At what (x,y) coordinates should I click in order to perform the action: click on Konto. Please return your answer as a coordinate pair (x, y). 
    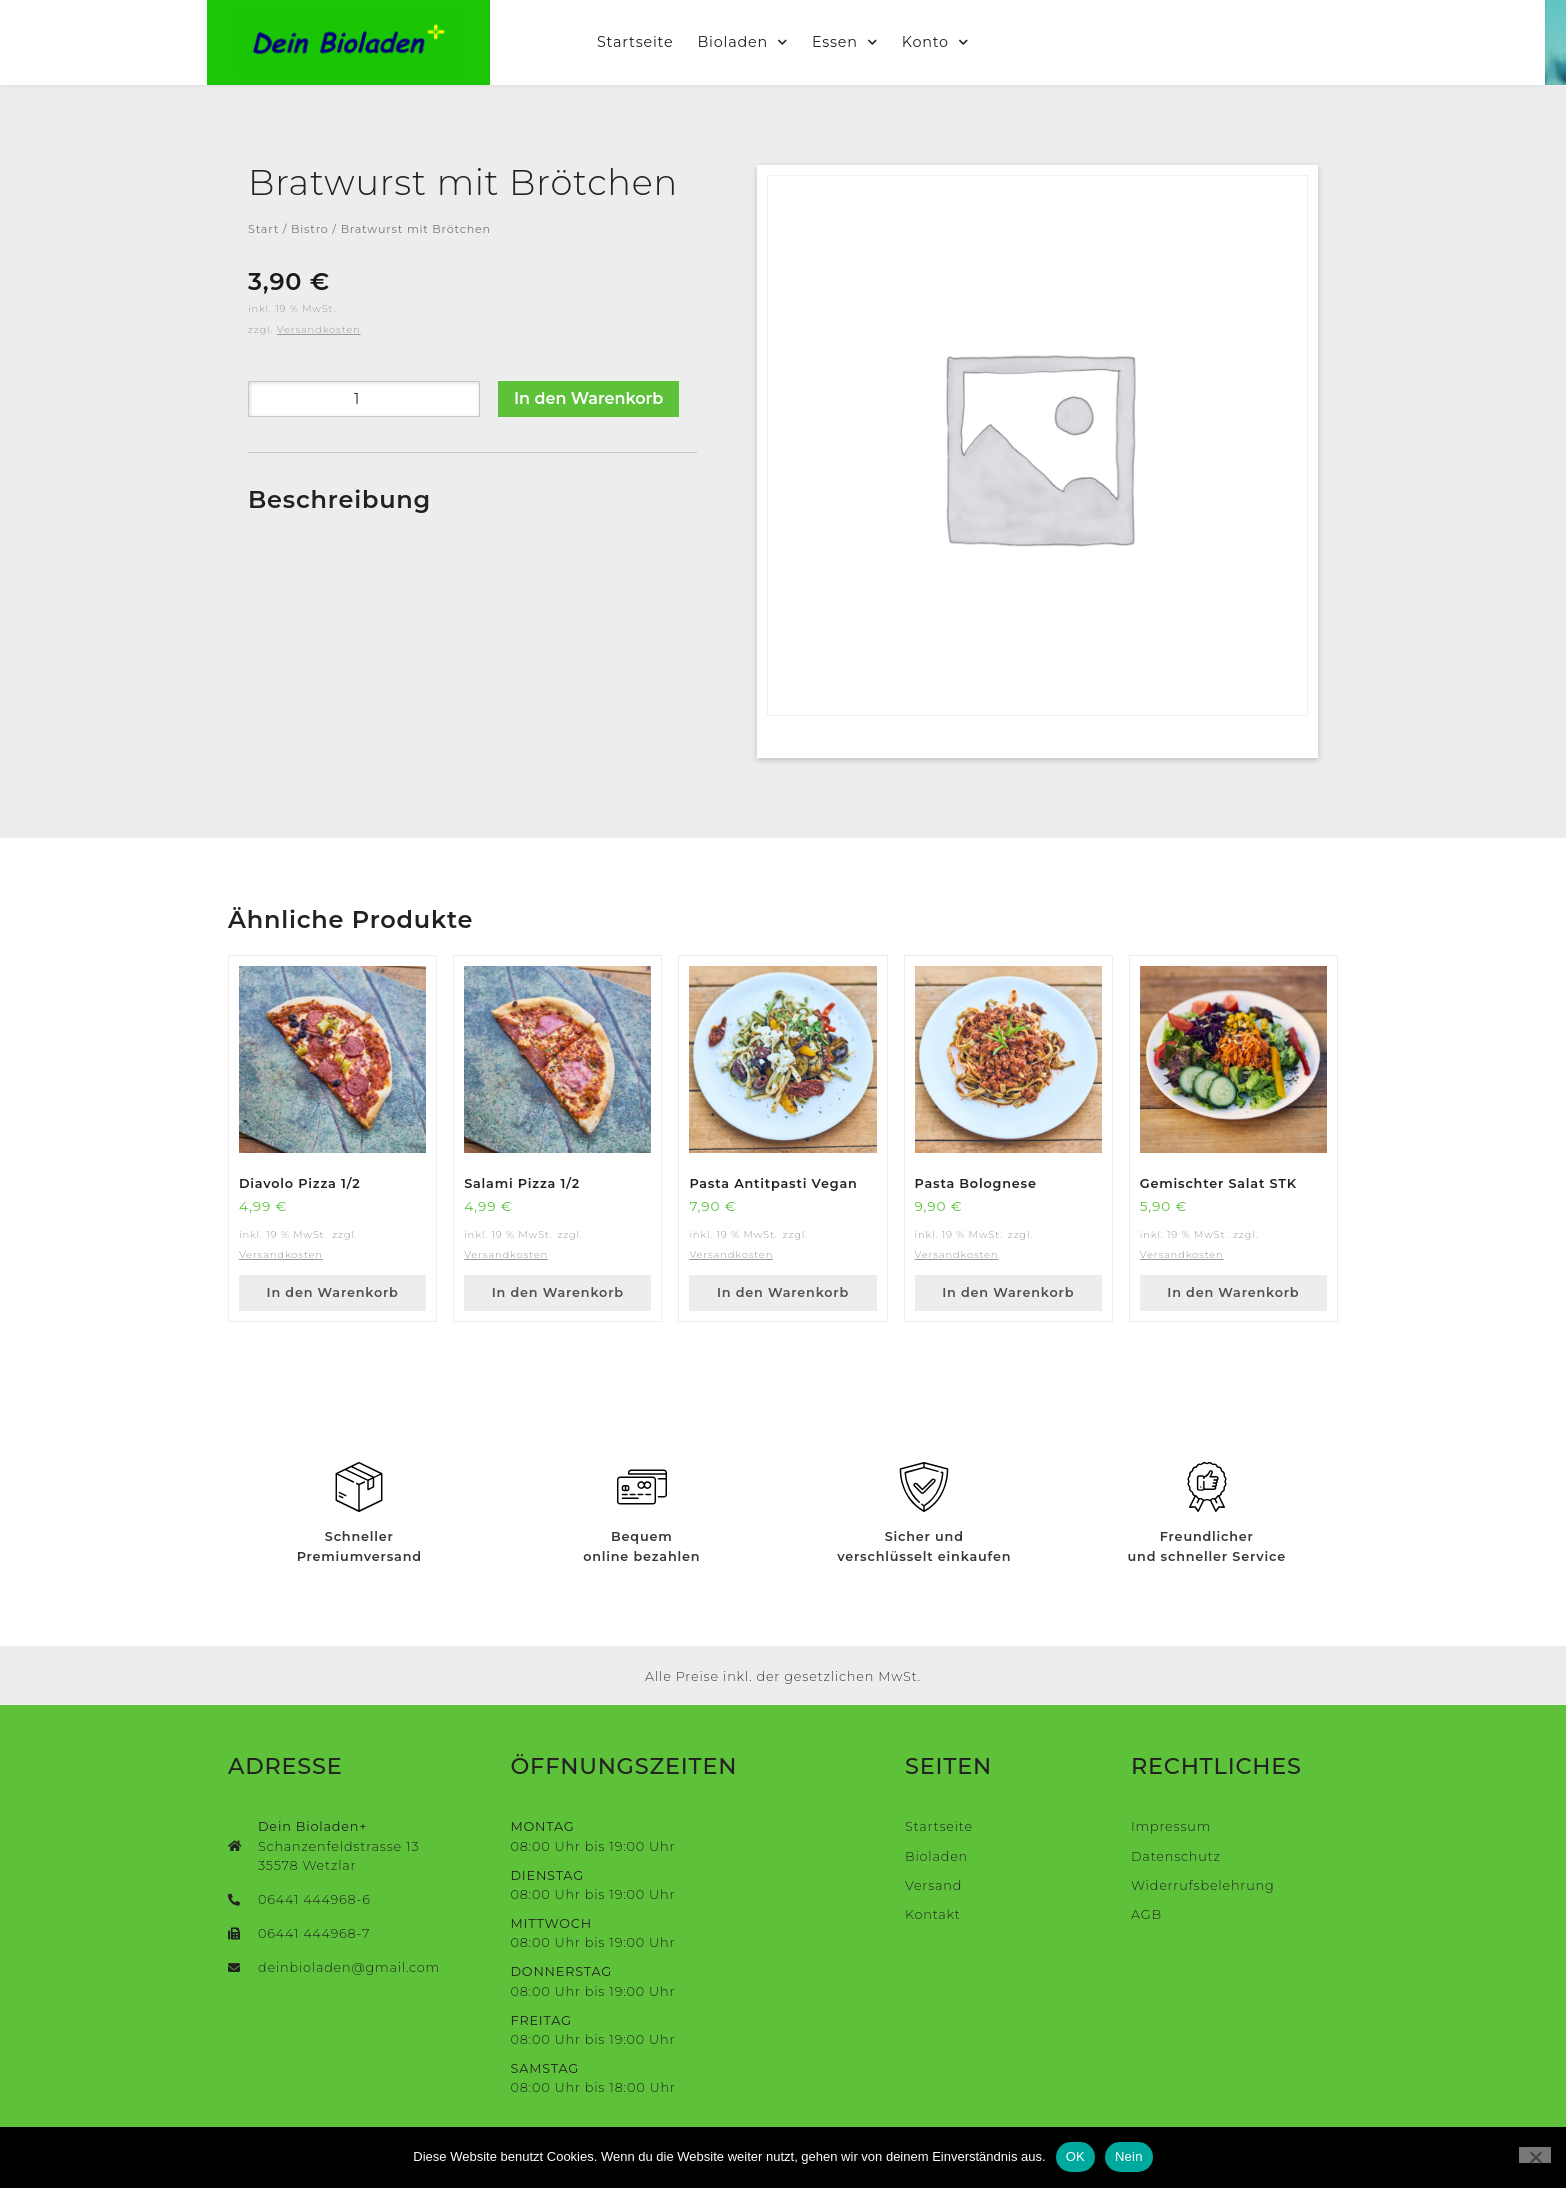
    Looking at the image, I should click on (945, 42).